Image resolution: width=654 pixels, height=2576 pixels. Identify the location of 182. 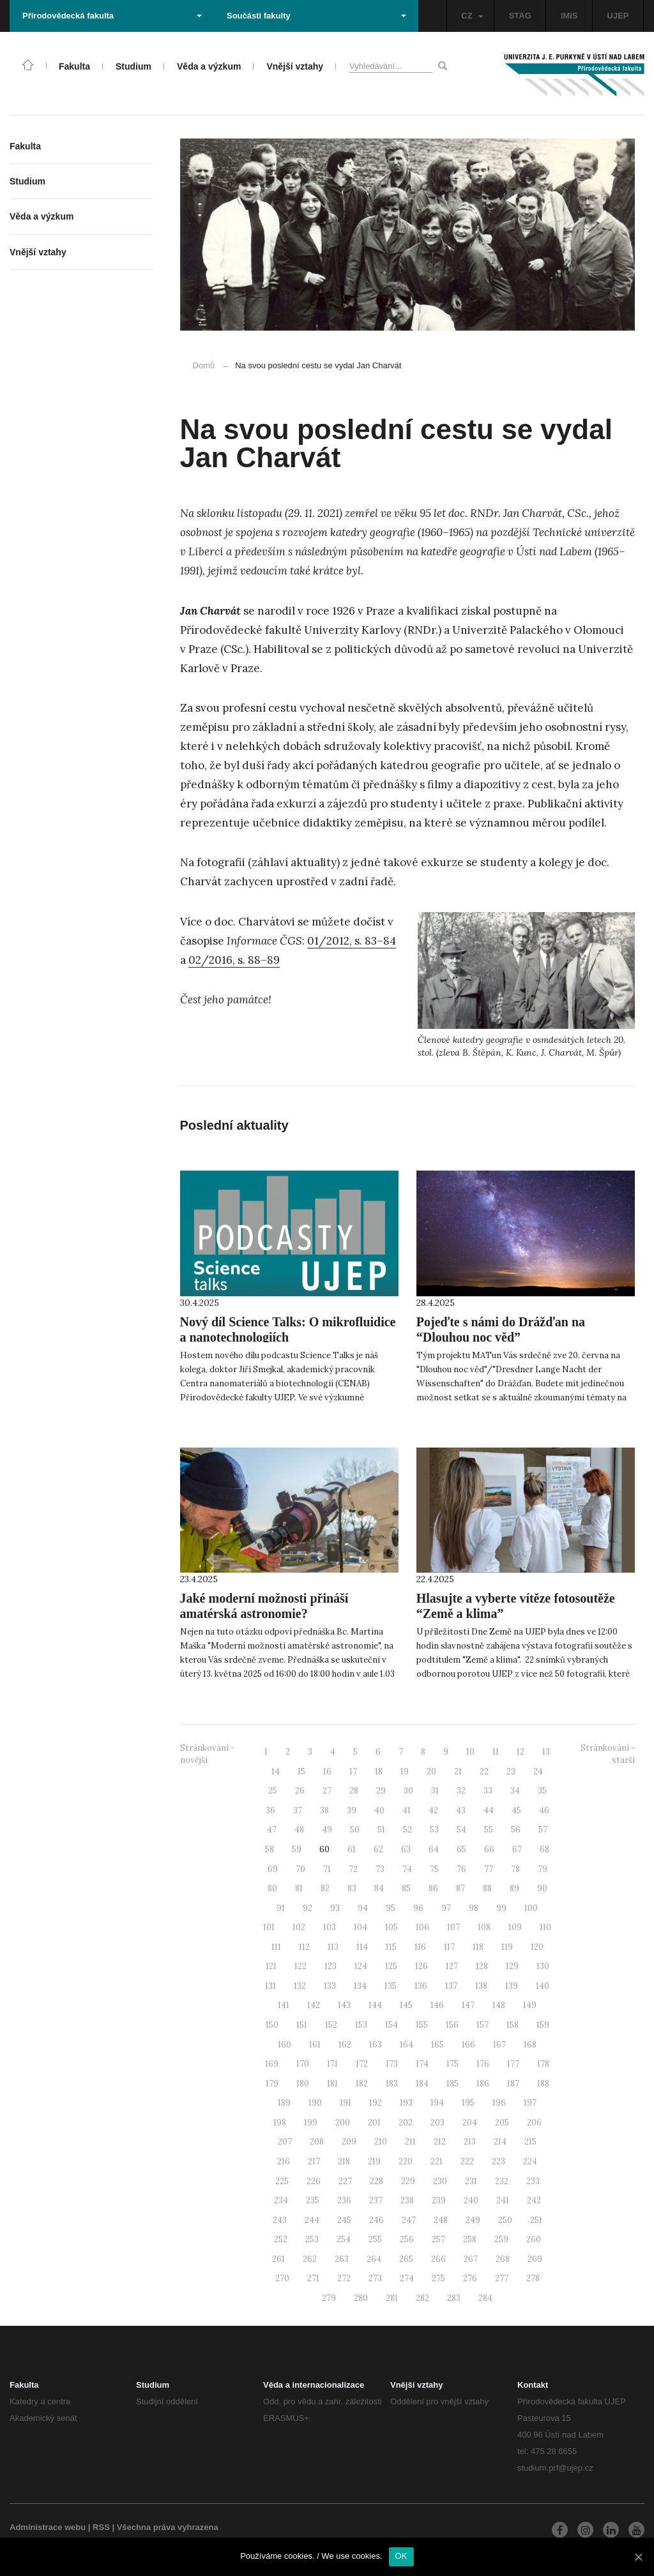
(362, 2083).